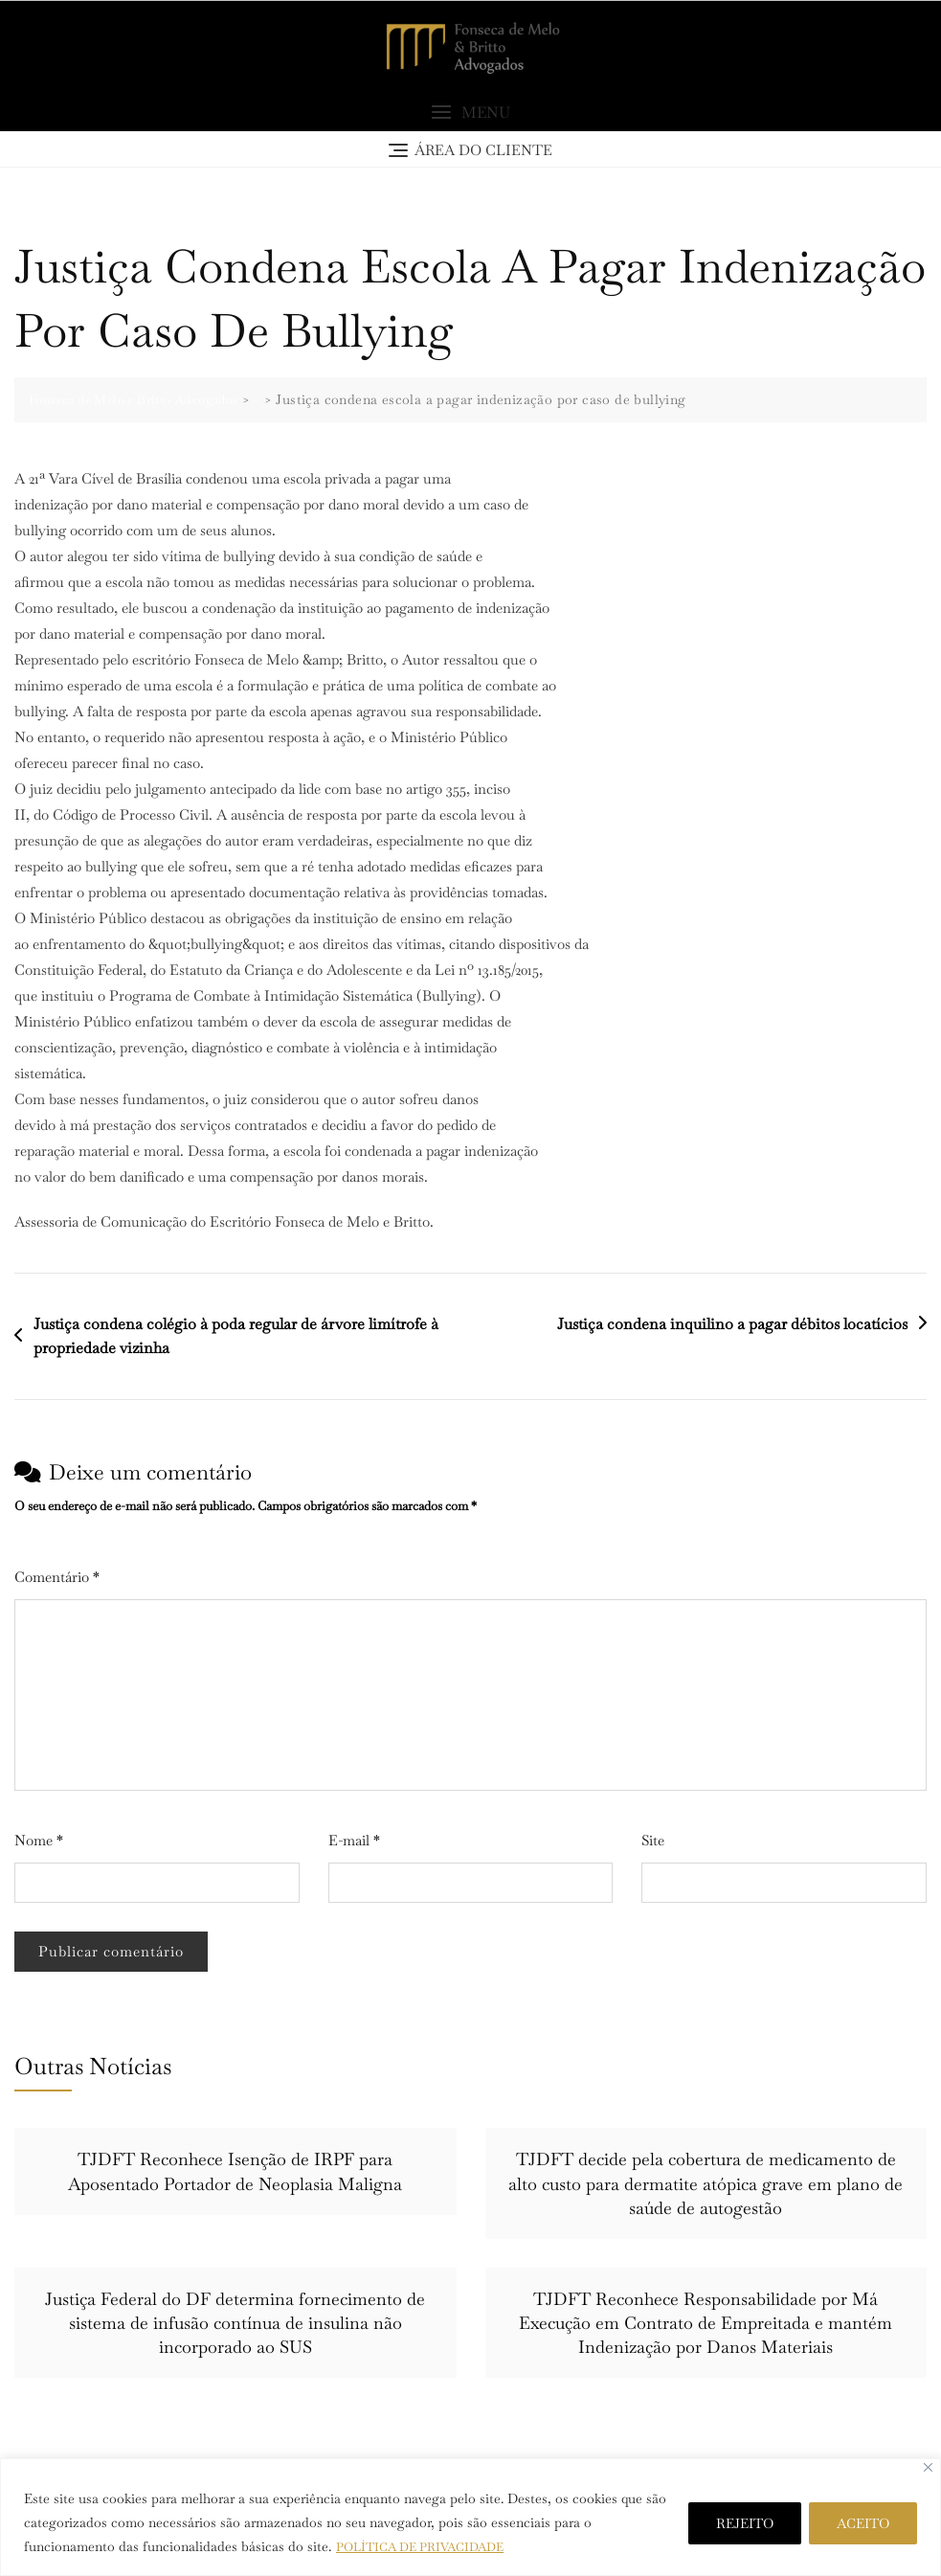  Describe the element at coordinates (38, 1843) in the screenshot. I see `Nome` at that location.